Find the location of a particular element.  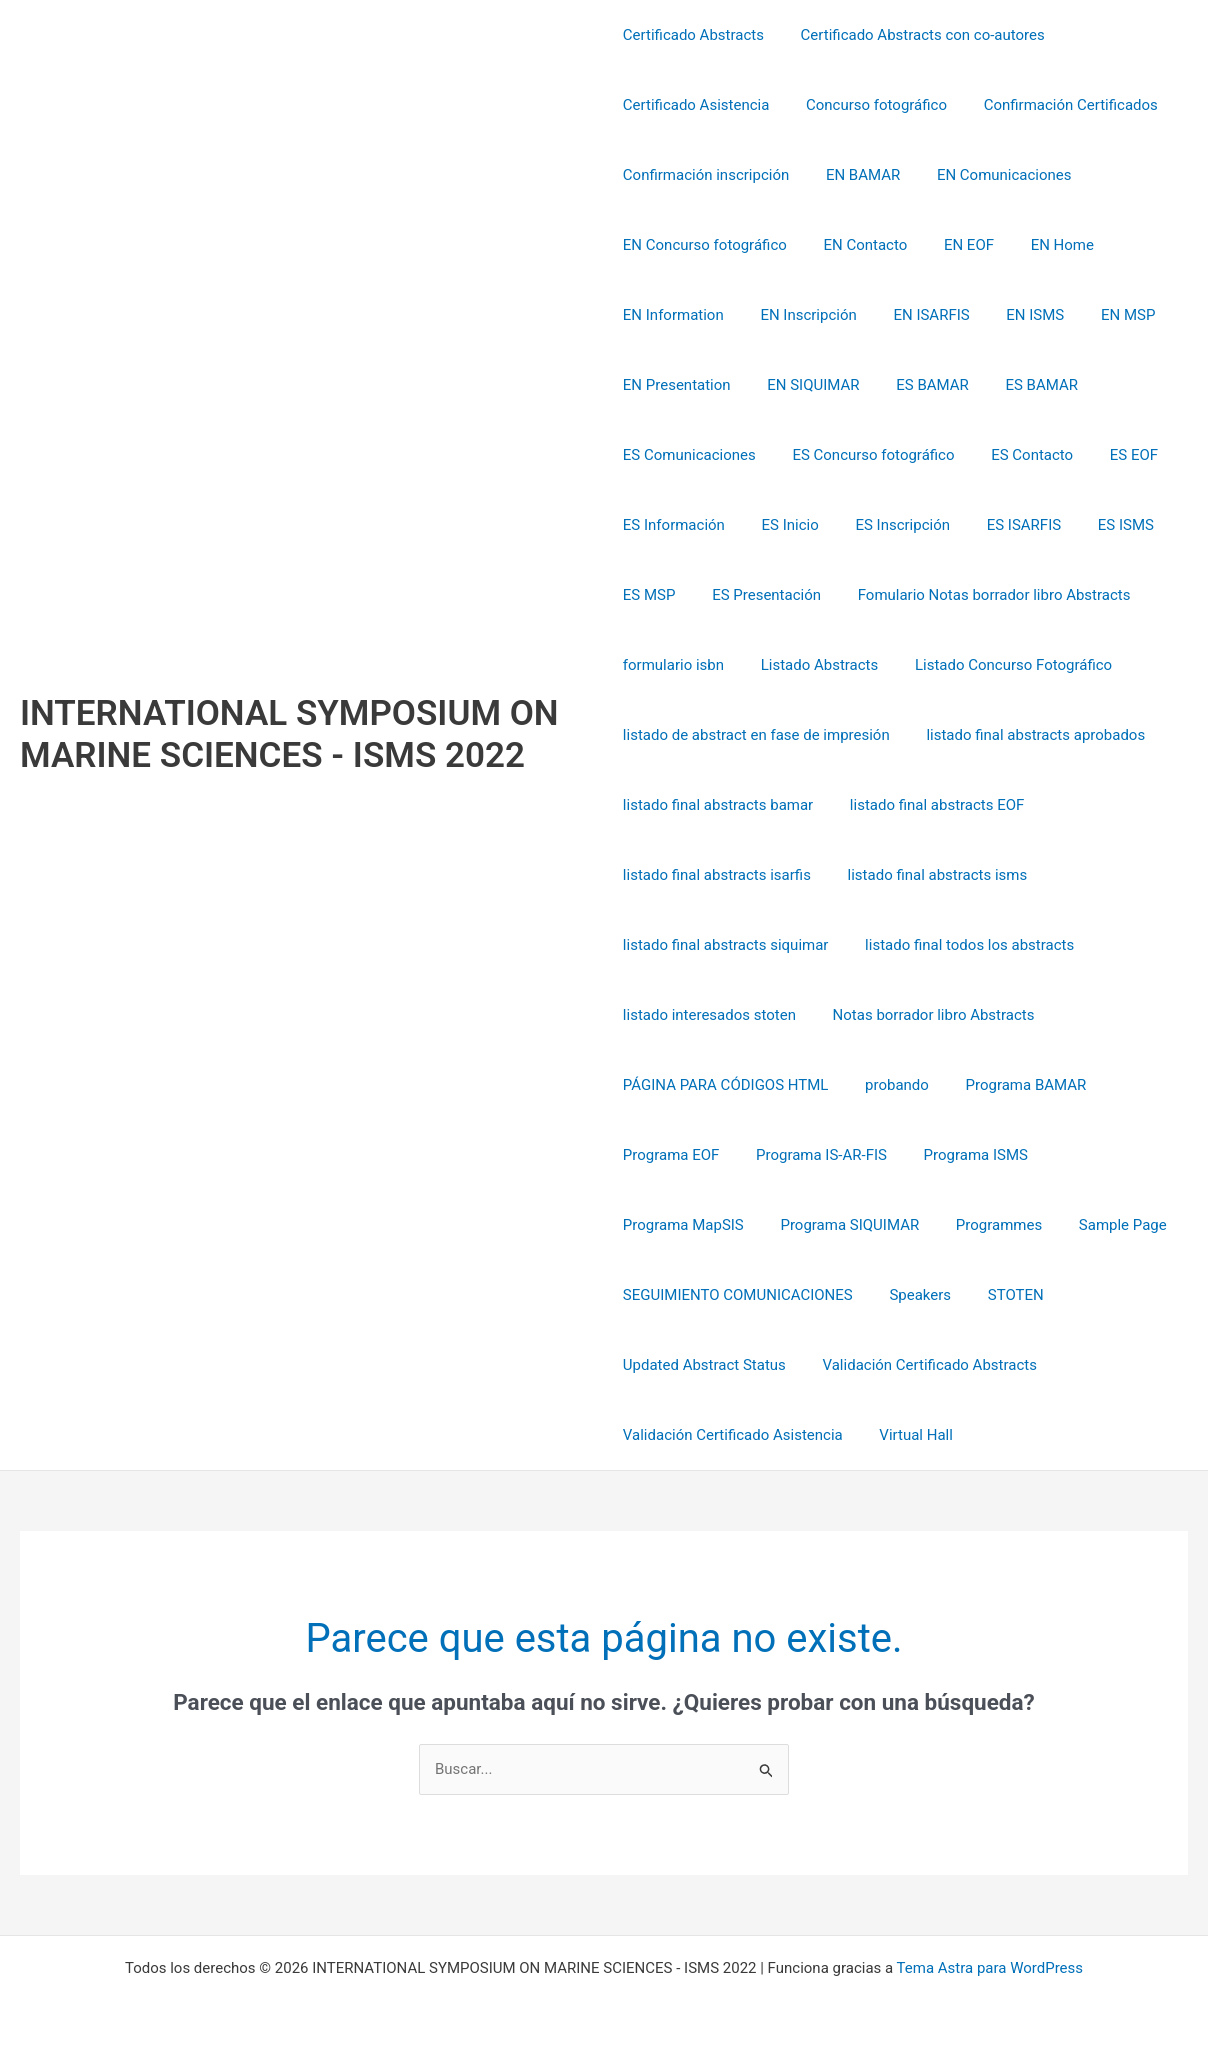

listado de abstract en fase de impresión is located at coordinates (756, 735).